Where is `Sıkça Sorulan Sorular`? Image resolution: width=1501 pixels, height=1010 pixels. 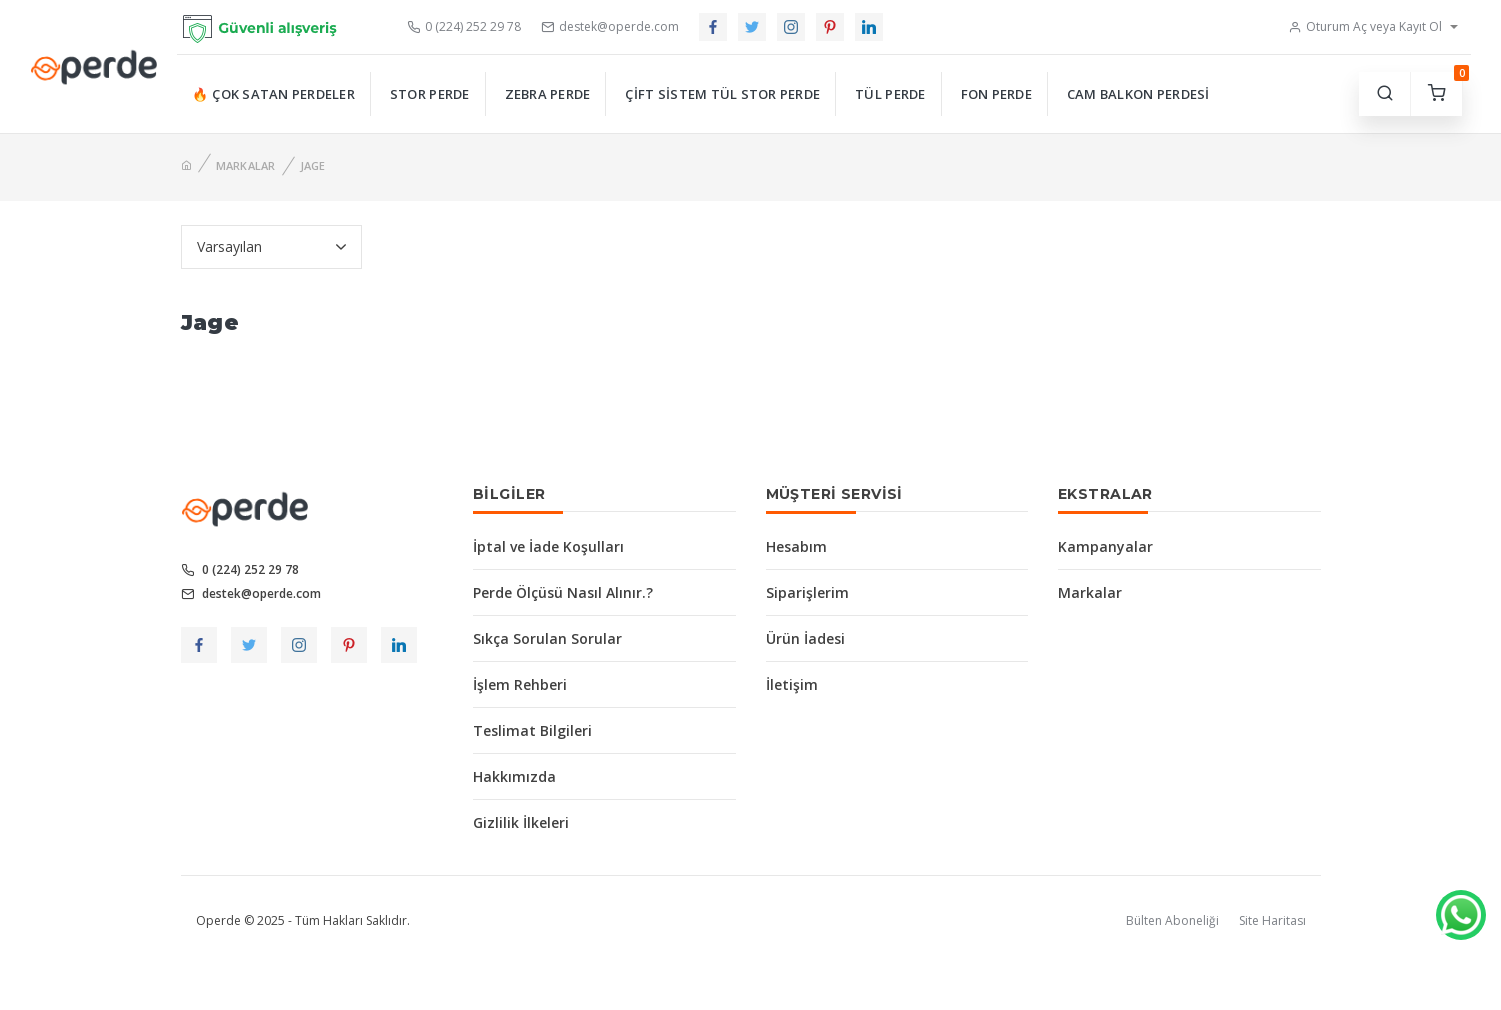 Sıkça Sorulan Sorular is located at coordinates (547, 638).